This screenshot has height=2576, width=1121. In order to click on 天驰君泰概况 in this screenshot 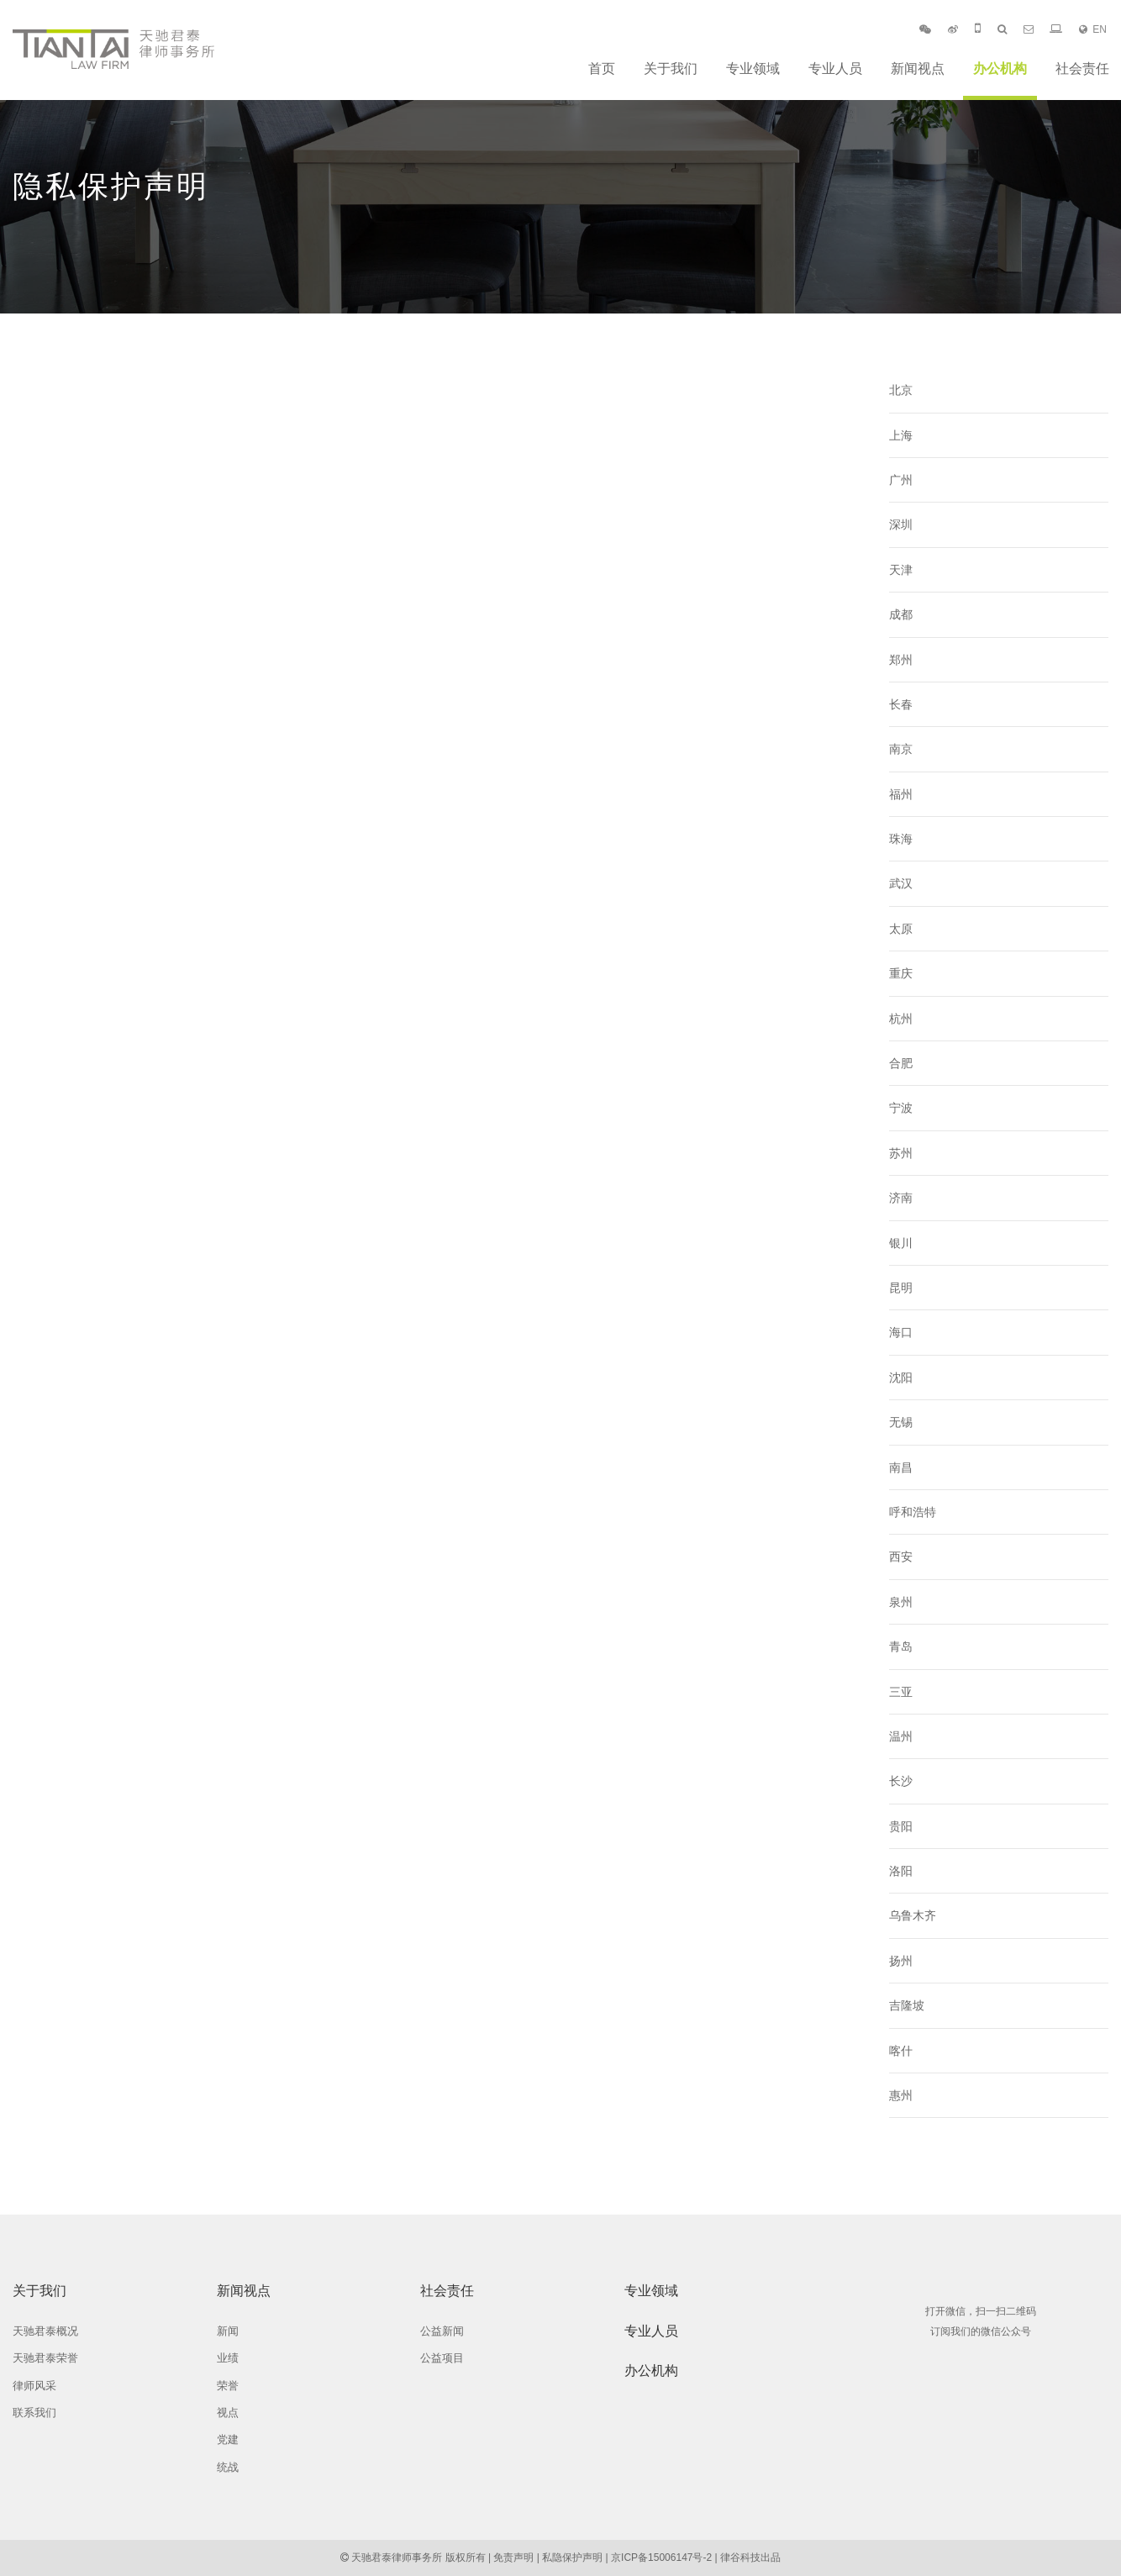, I will do `click(45, 2331)`.